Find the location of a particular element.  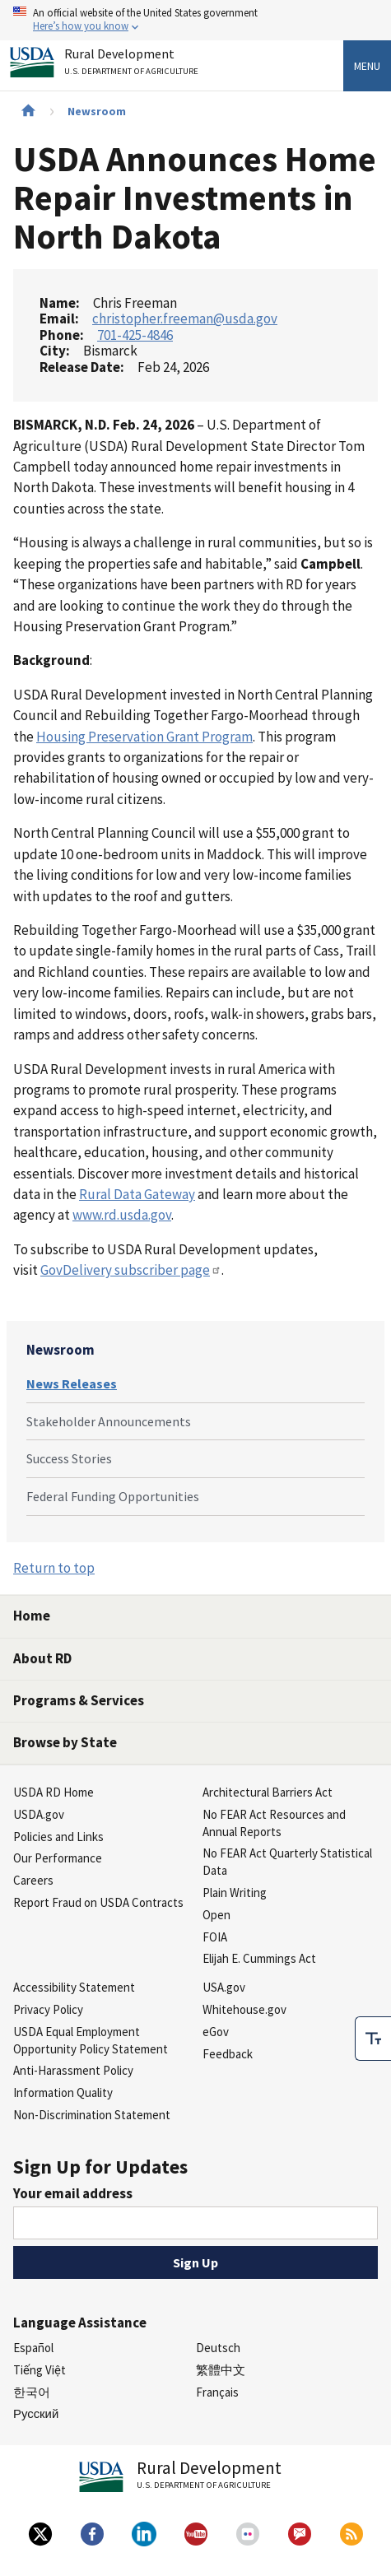

Feedback is located at coordinates (227, 2054).